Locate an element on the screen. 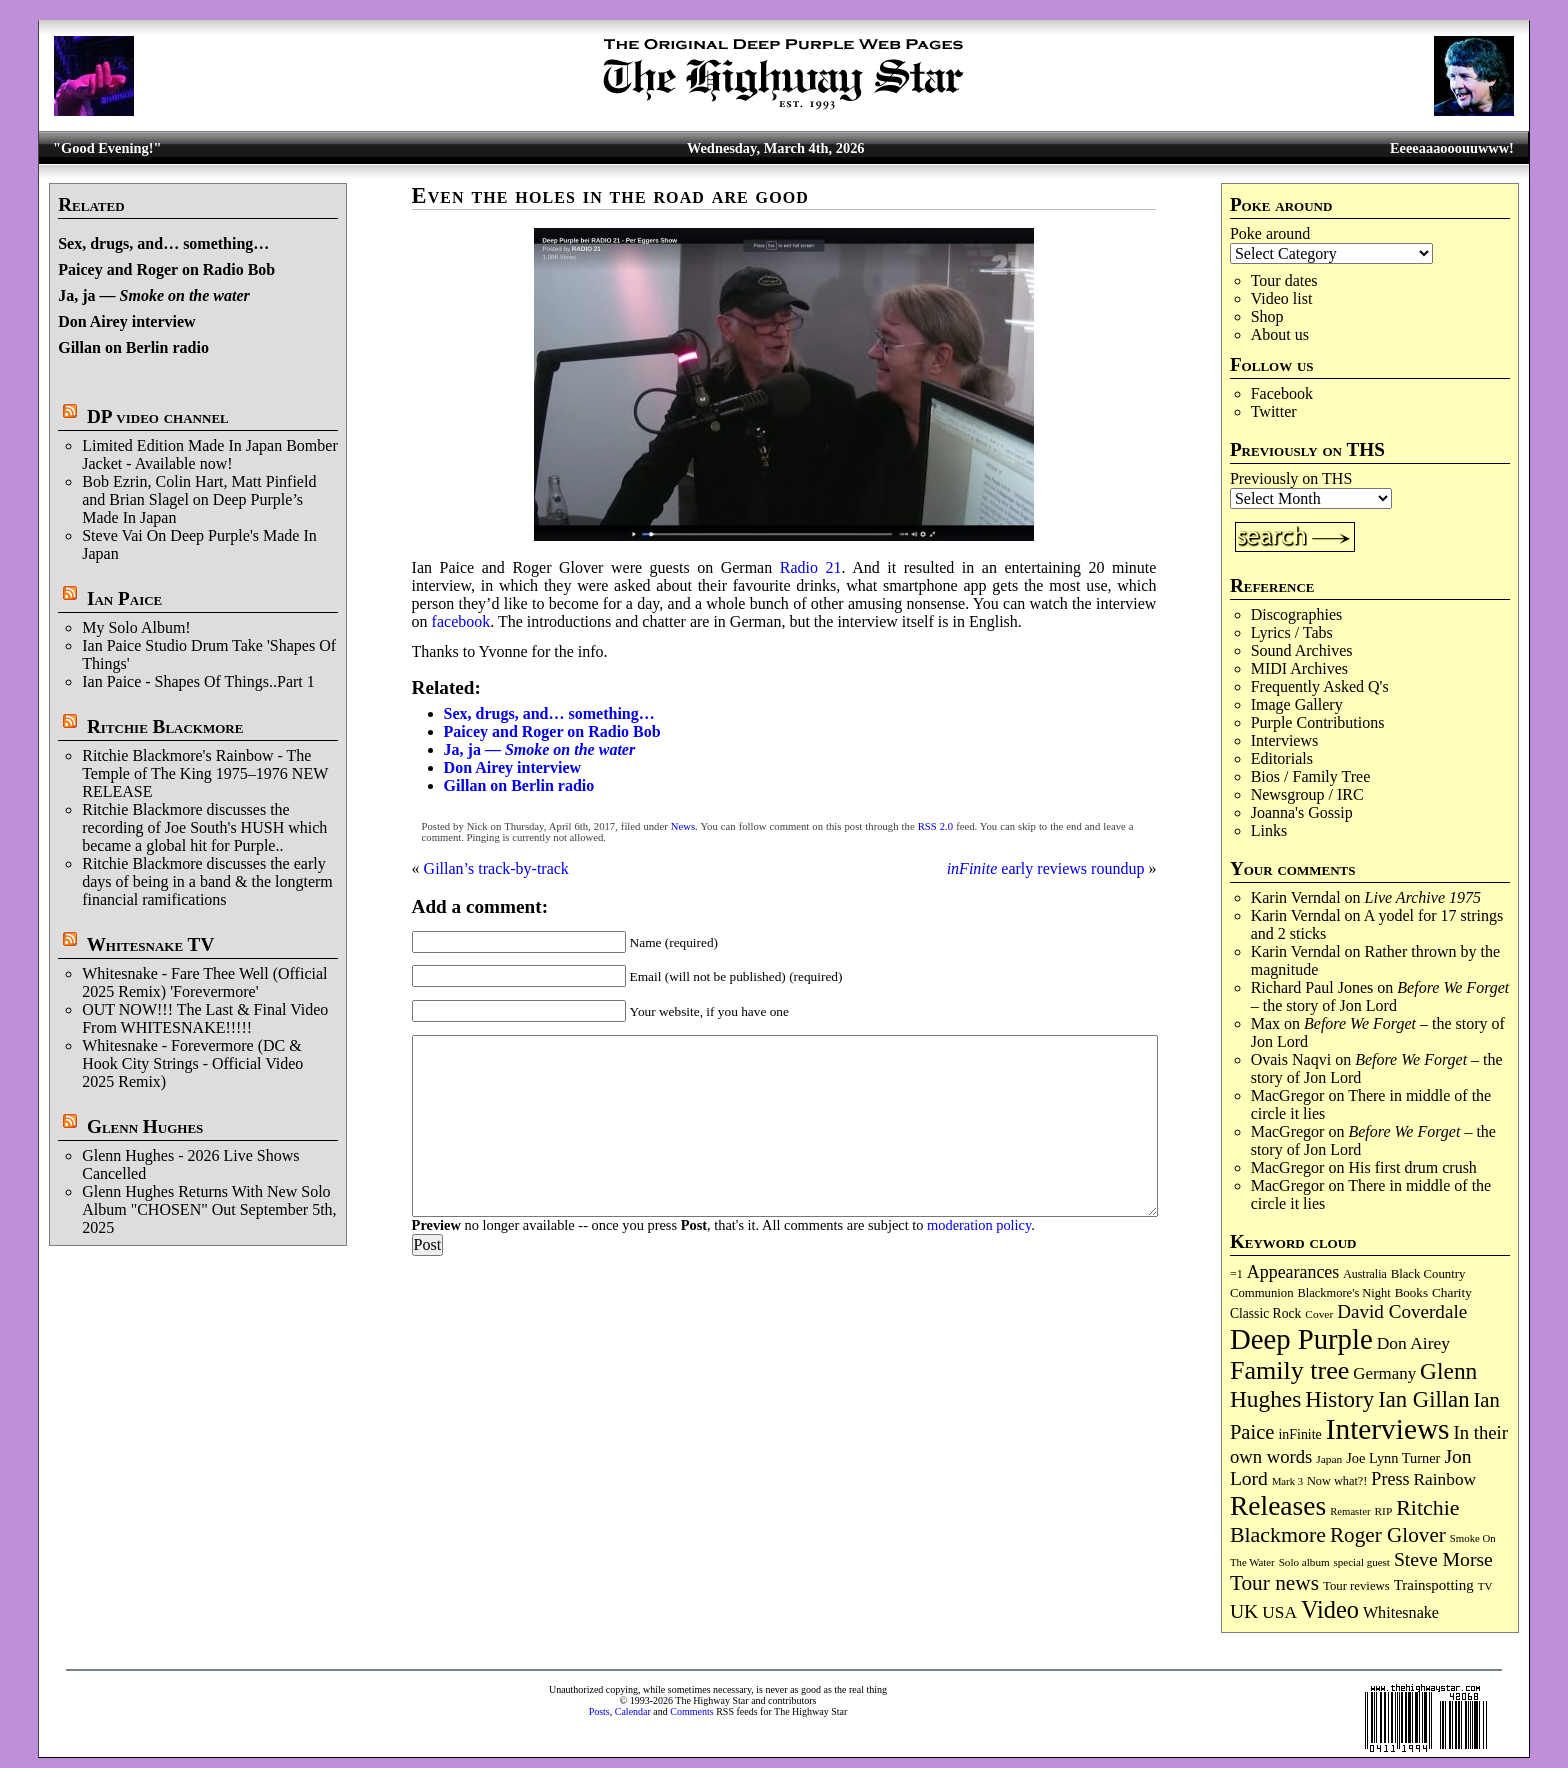  Tour news [Tour news (337 items)] is located at coordinates (1274, 1583).